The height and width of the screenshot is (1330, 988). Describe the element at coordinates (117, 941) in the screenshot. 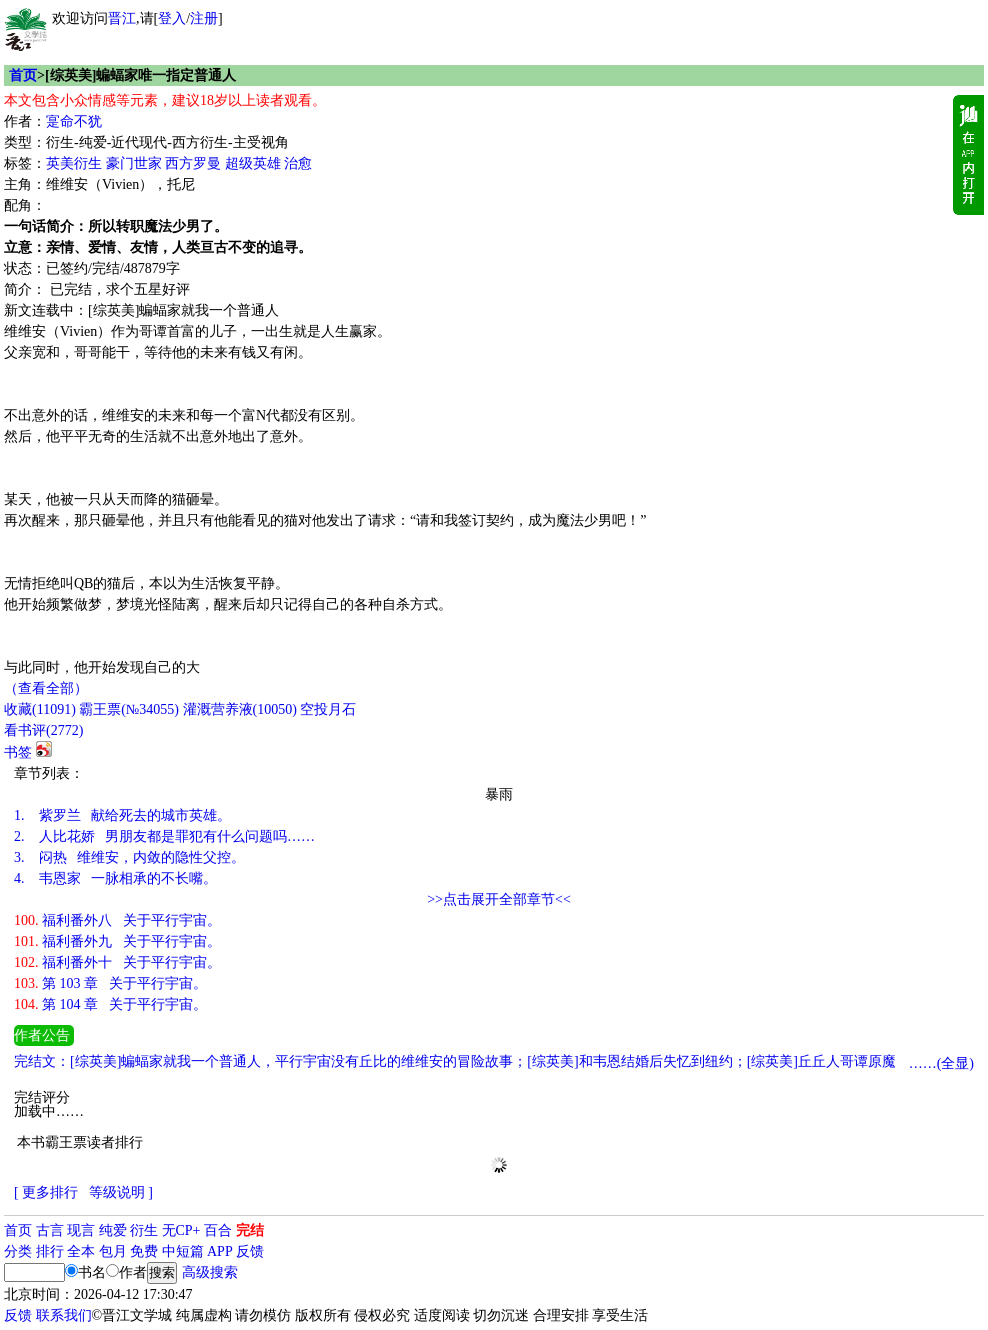

I see `福利番外九 关于平行宇宙。` at that location.